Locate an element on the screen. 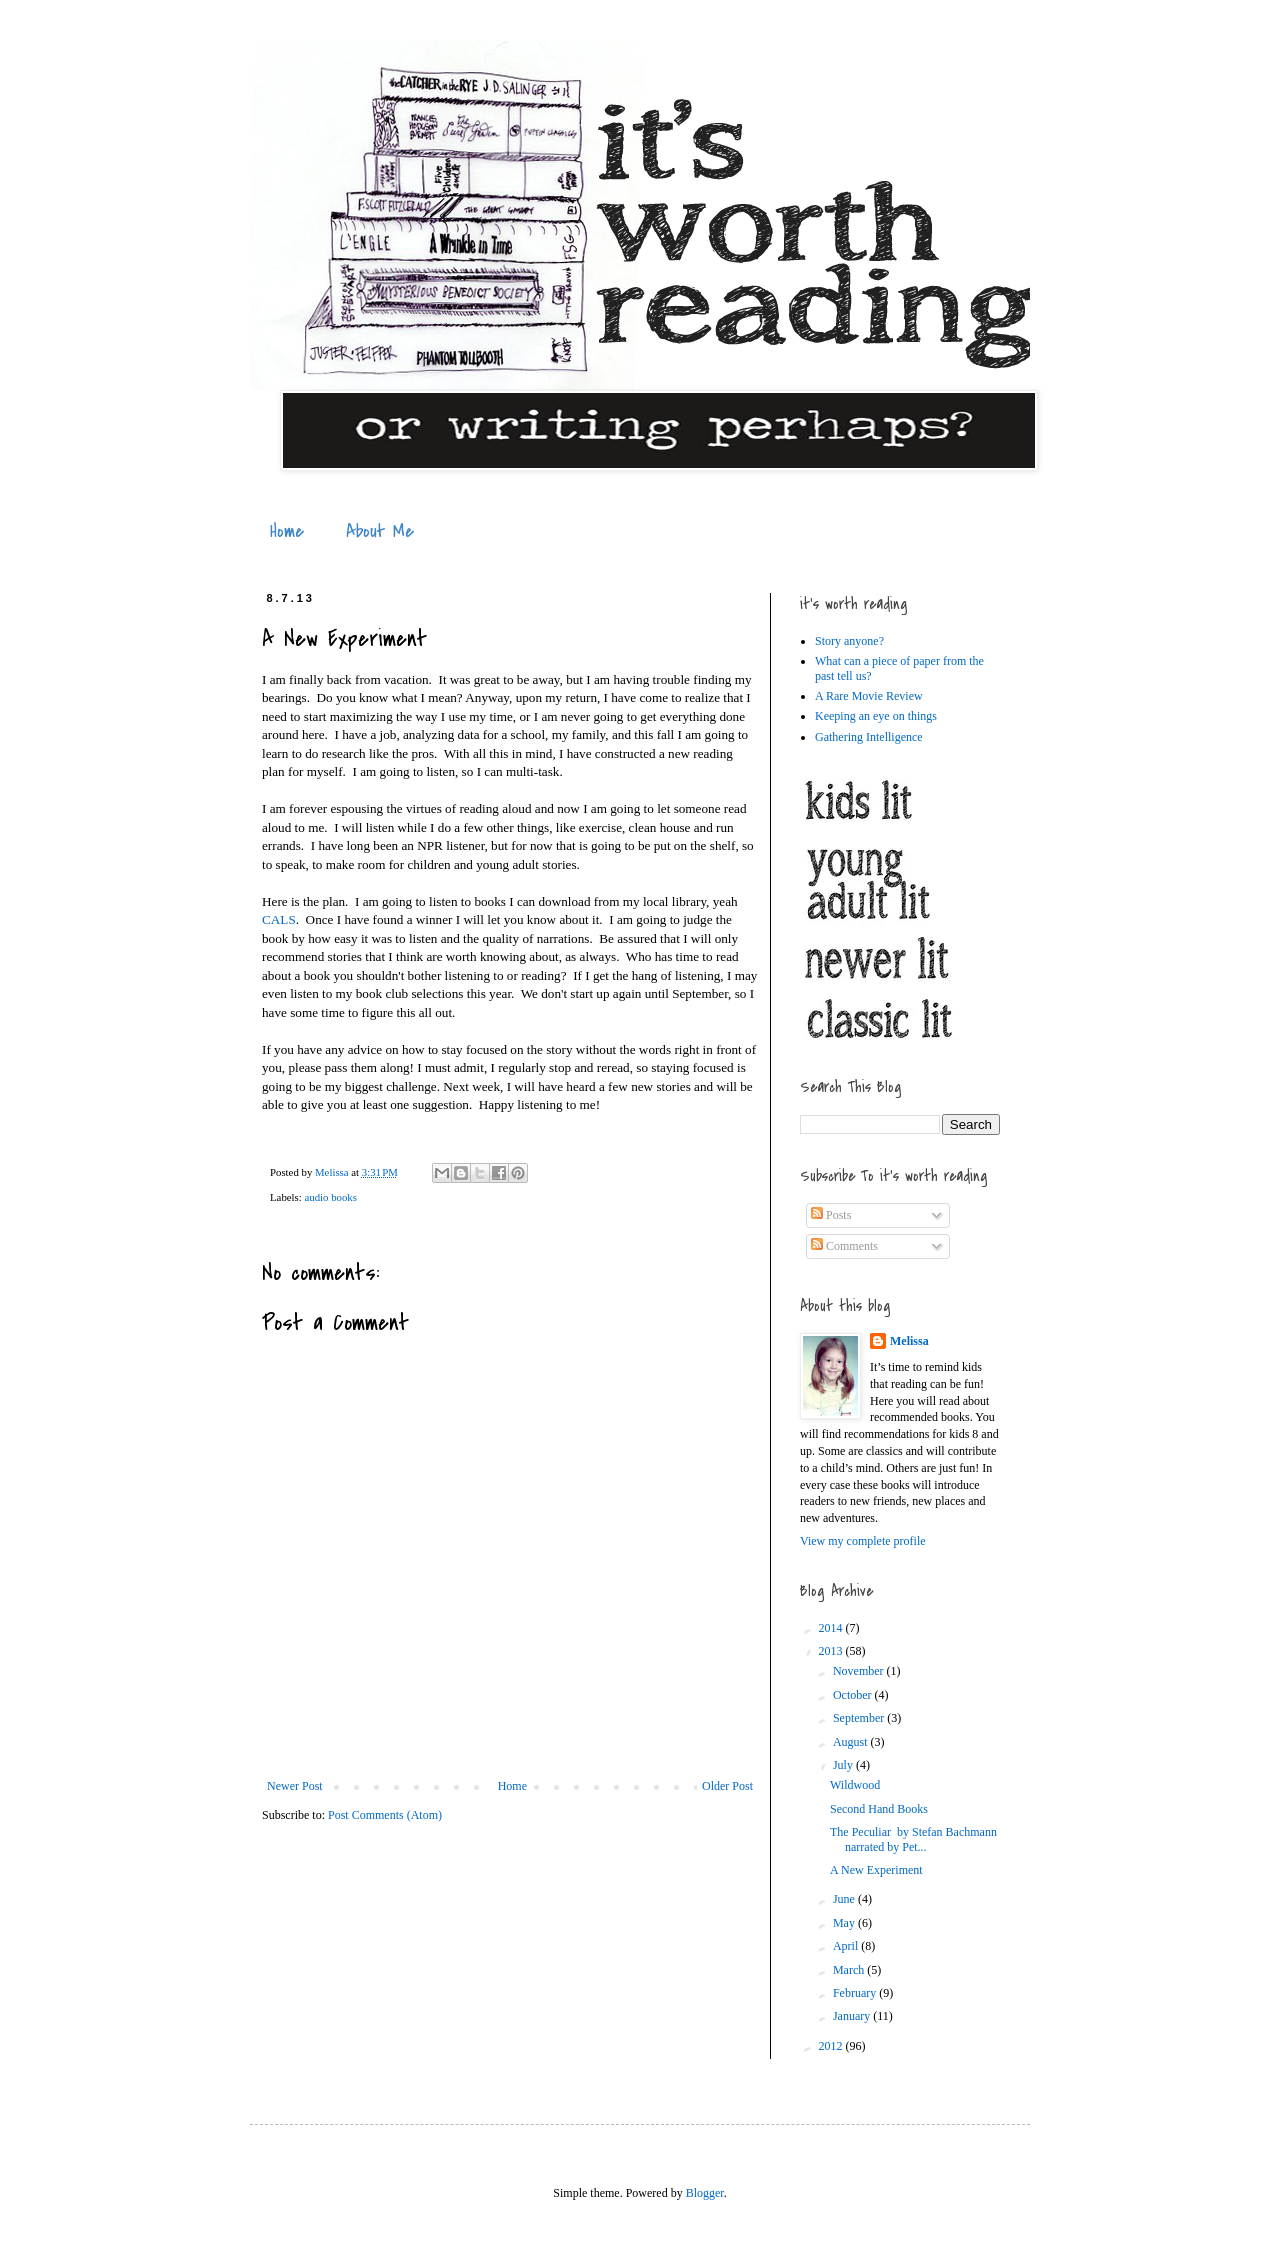  Older Post is located at coordinates (727, 1786).